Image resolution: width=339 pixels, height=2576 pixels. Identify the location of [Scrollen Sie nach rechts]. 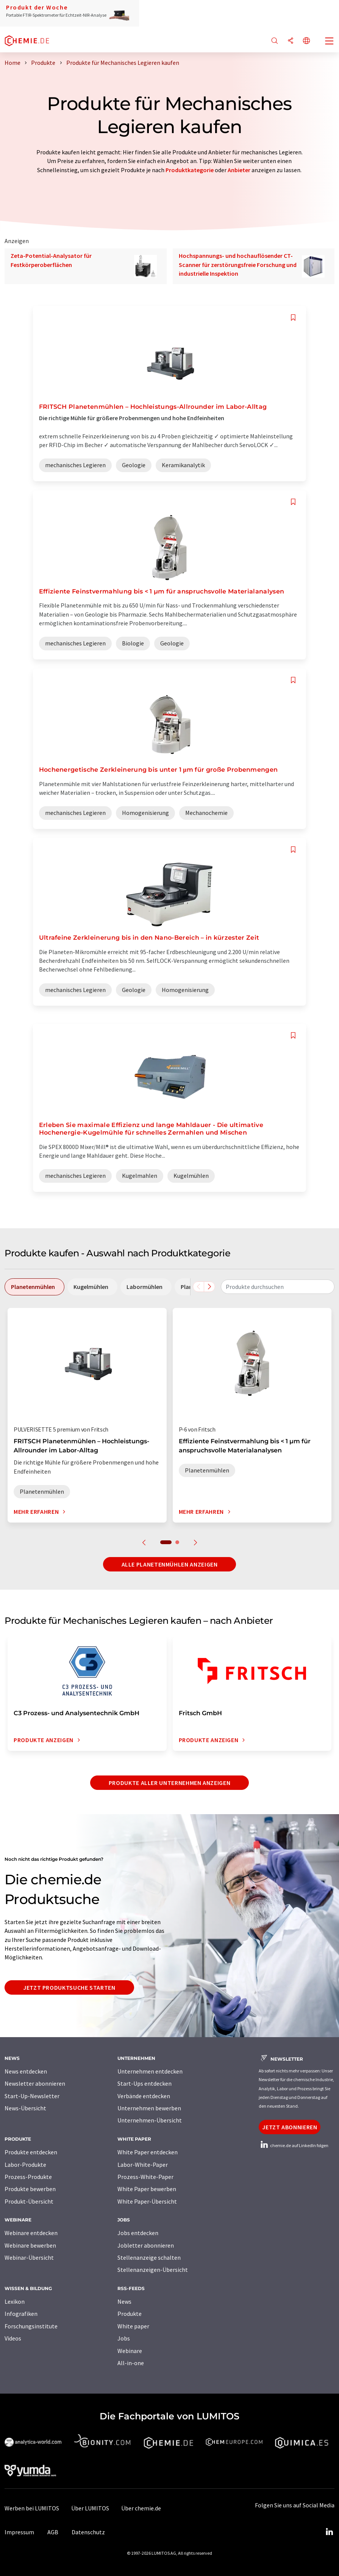
(209, 1286).